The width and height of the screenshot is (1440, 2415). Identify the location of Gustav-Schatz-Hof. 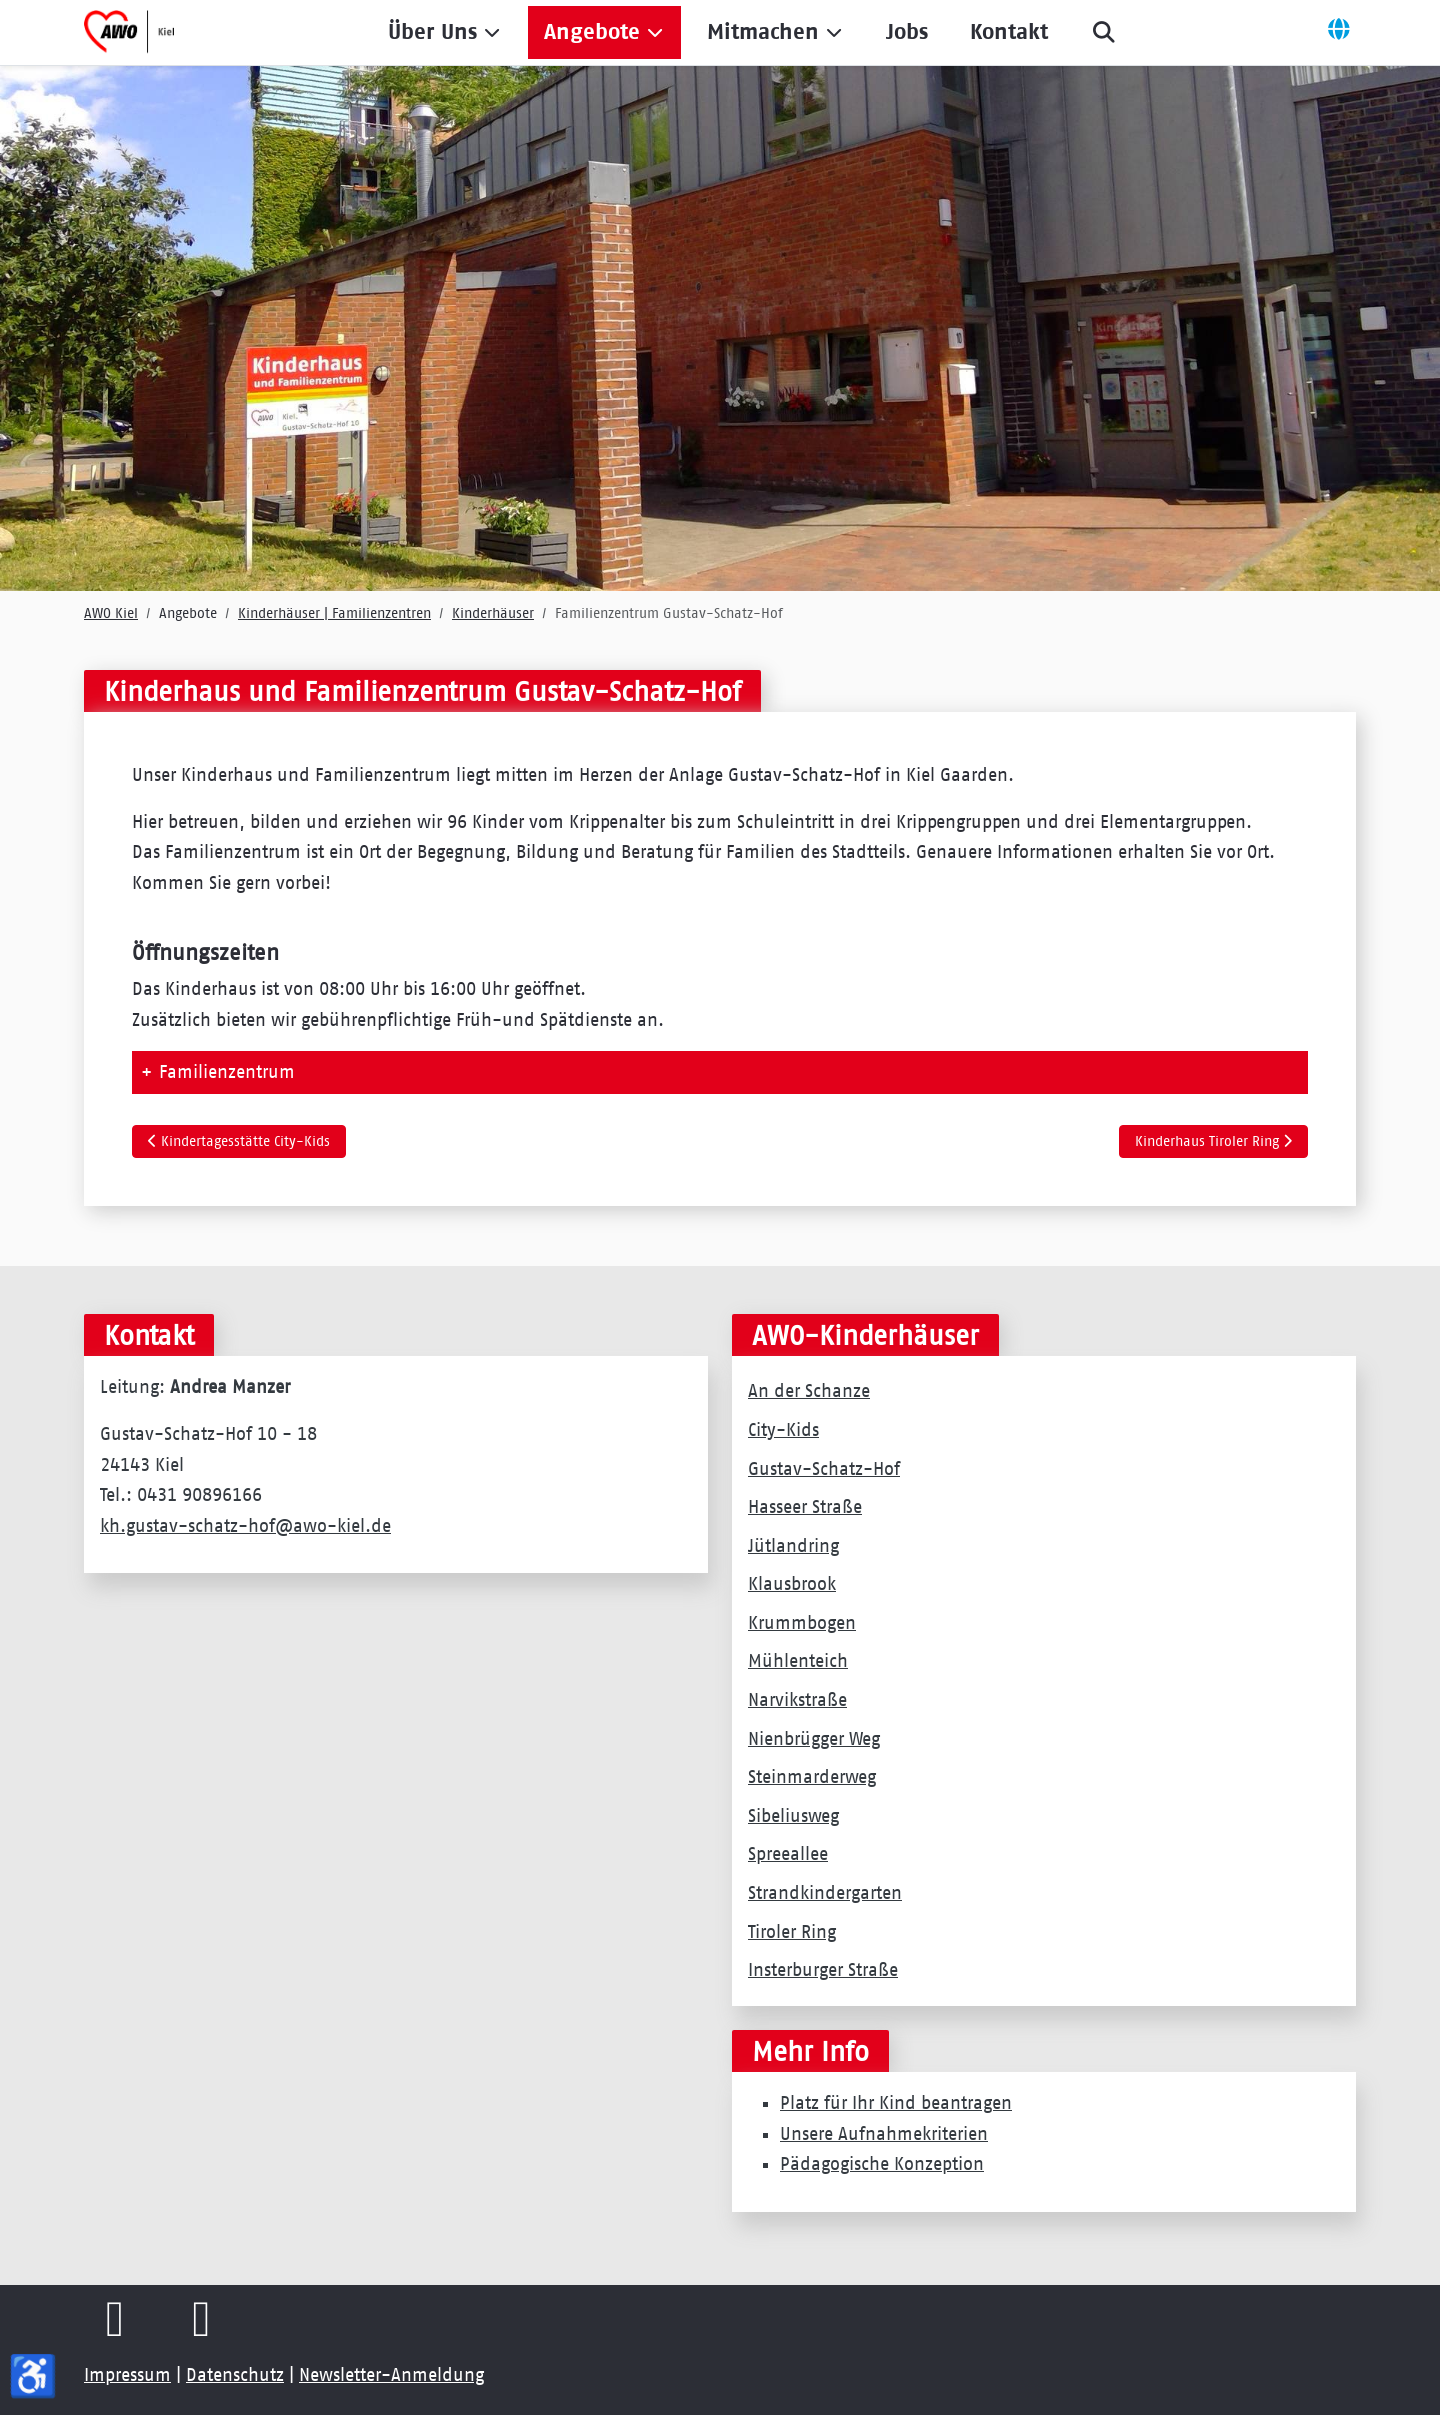
(824, 1469).